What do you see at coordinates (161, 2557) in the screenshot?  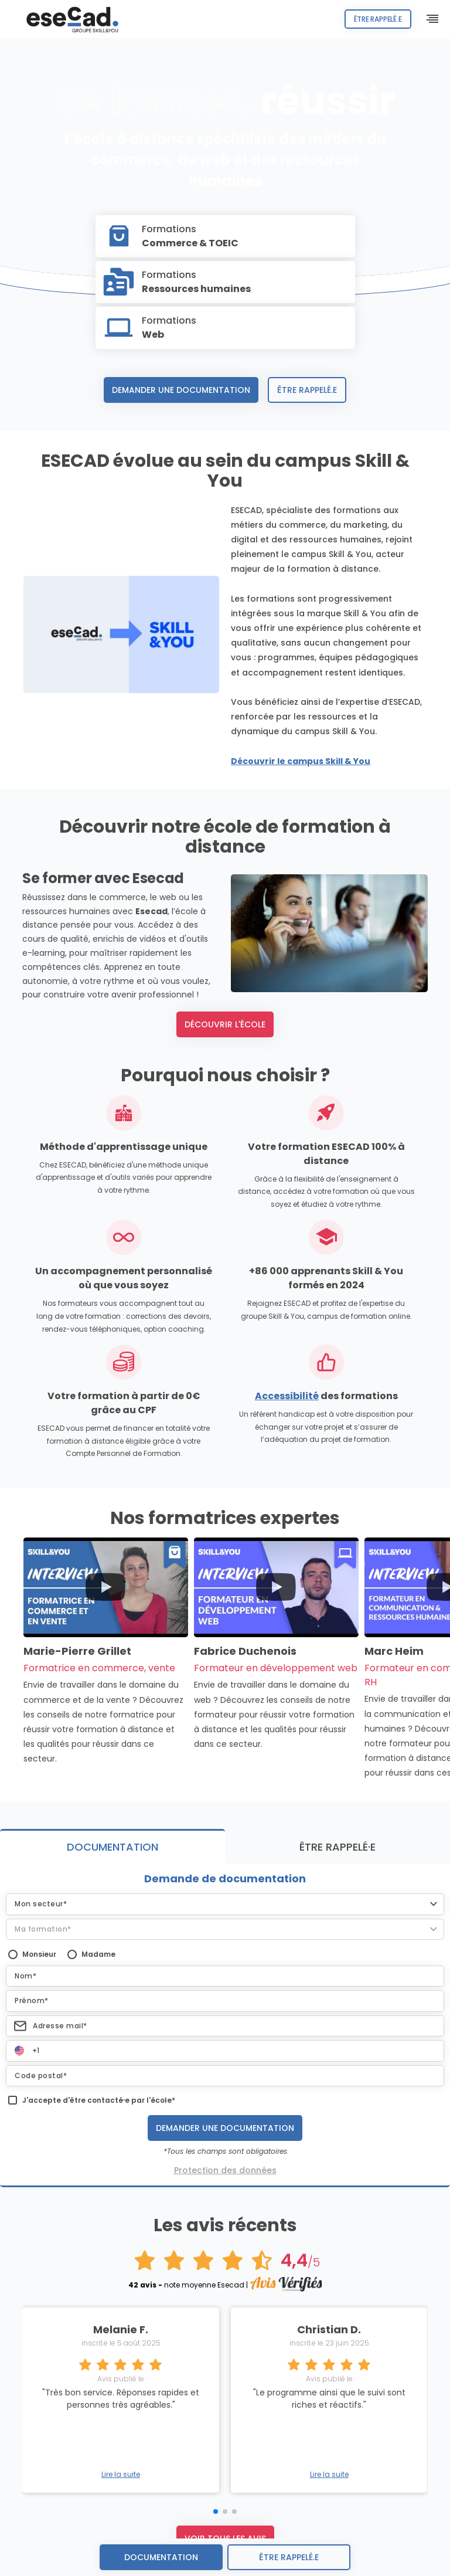 I see `Documentation` at bounding box center [161, 2557].